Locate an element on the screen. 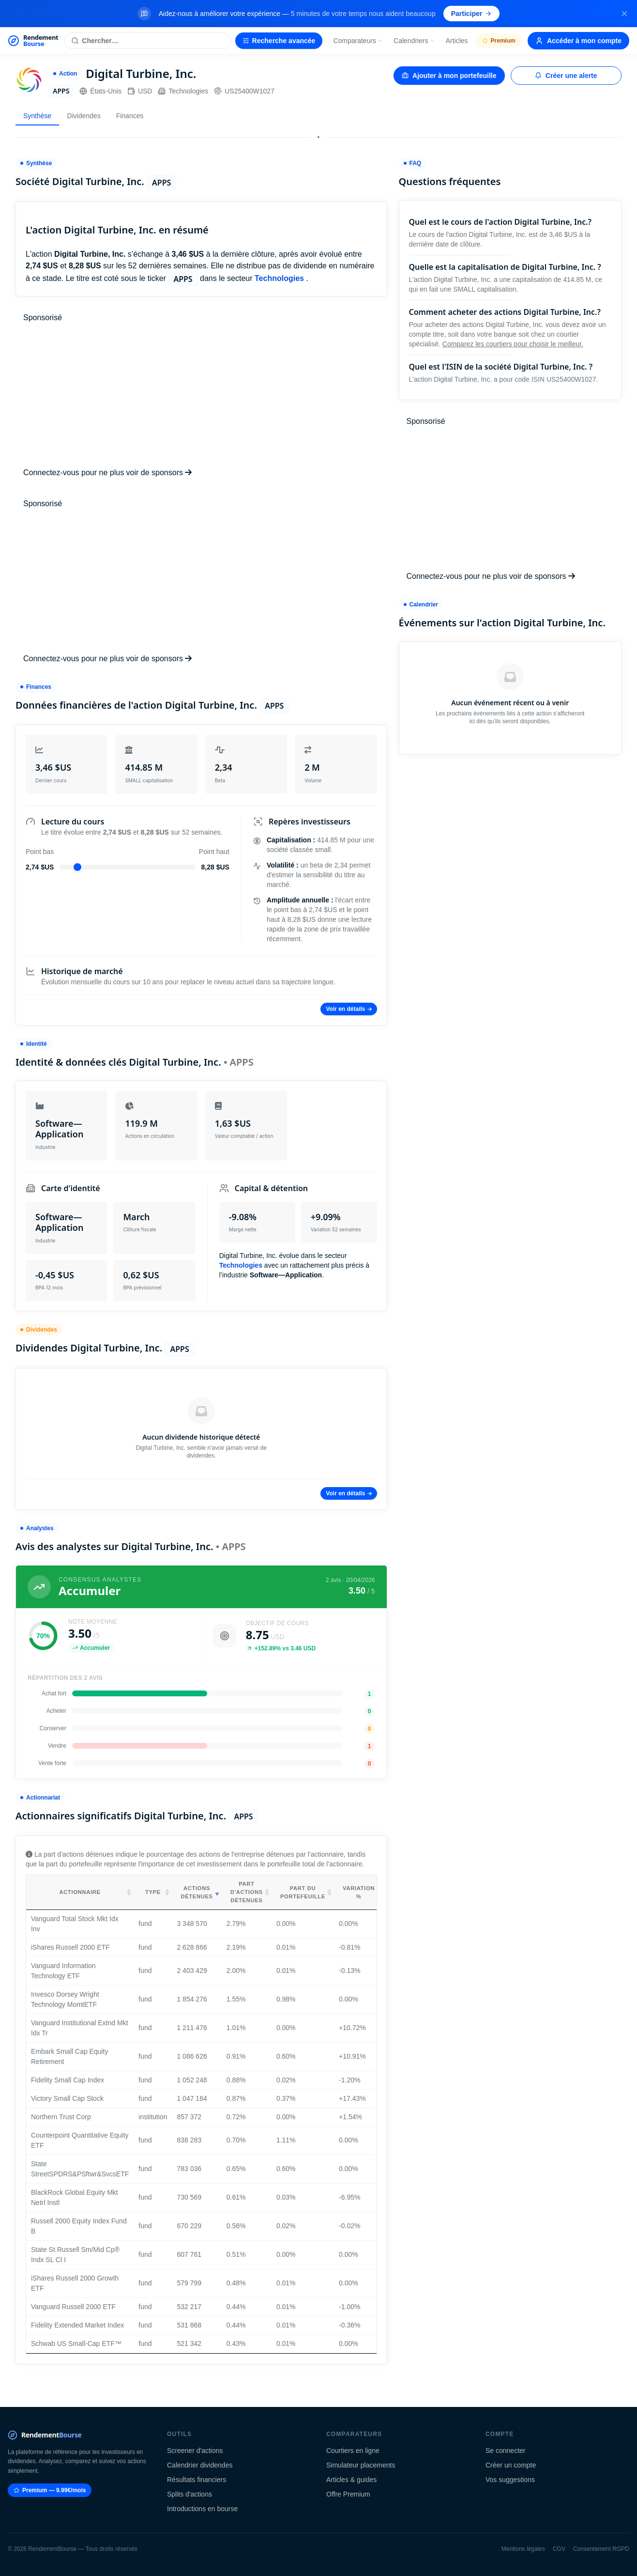 Image resolution: width=637 pixels, height=2576 pixels. Part d'actions détenues [Part d'actions détenues: activate to sort column ascending] is located at coordinates (246, 1892).